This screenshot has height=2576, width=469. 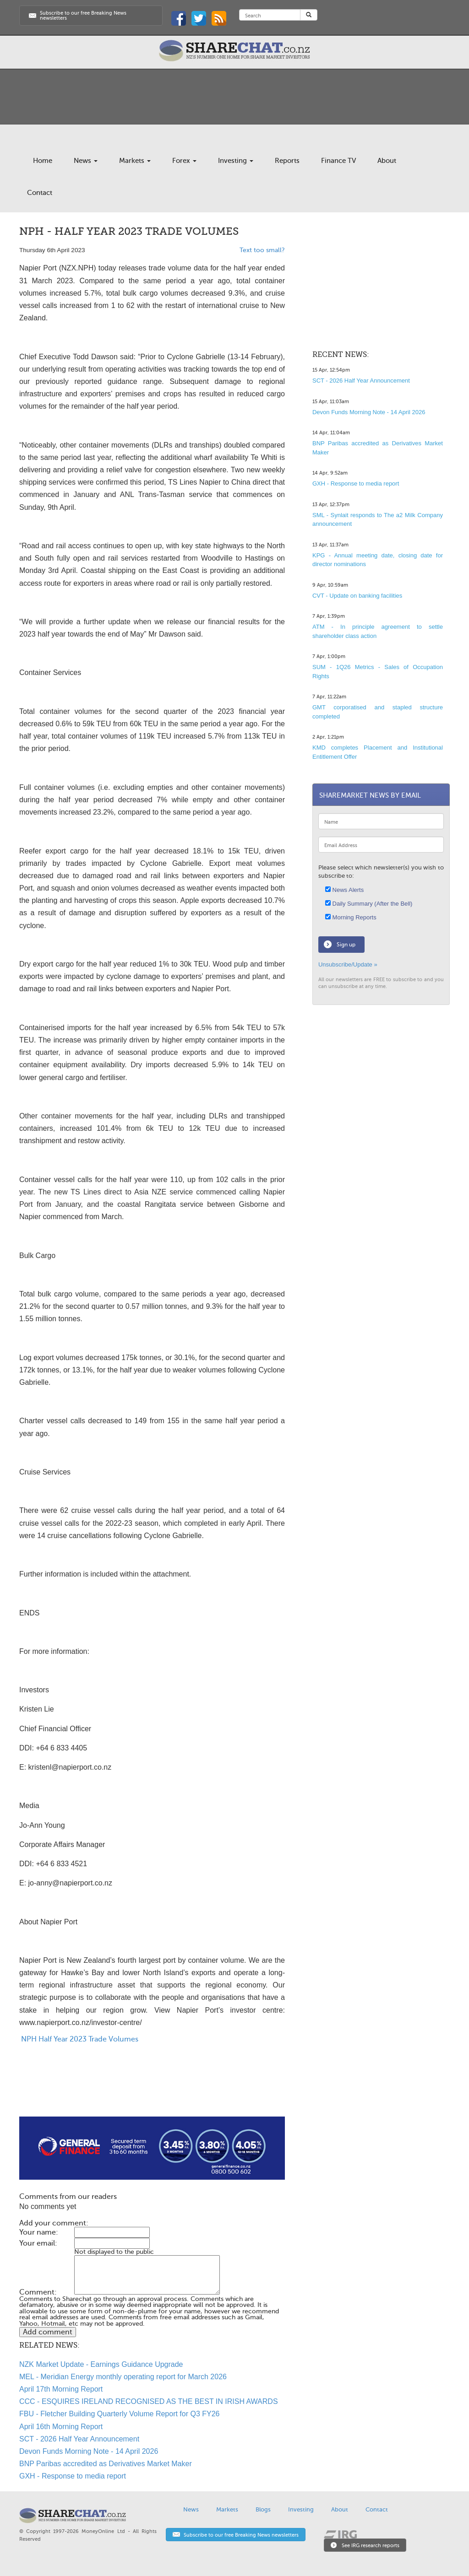 I want to click on Blogs, so click(x=263, y=2509).